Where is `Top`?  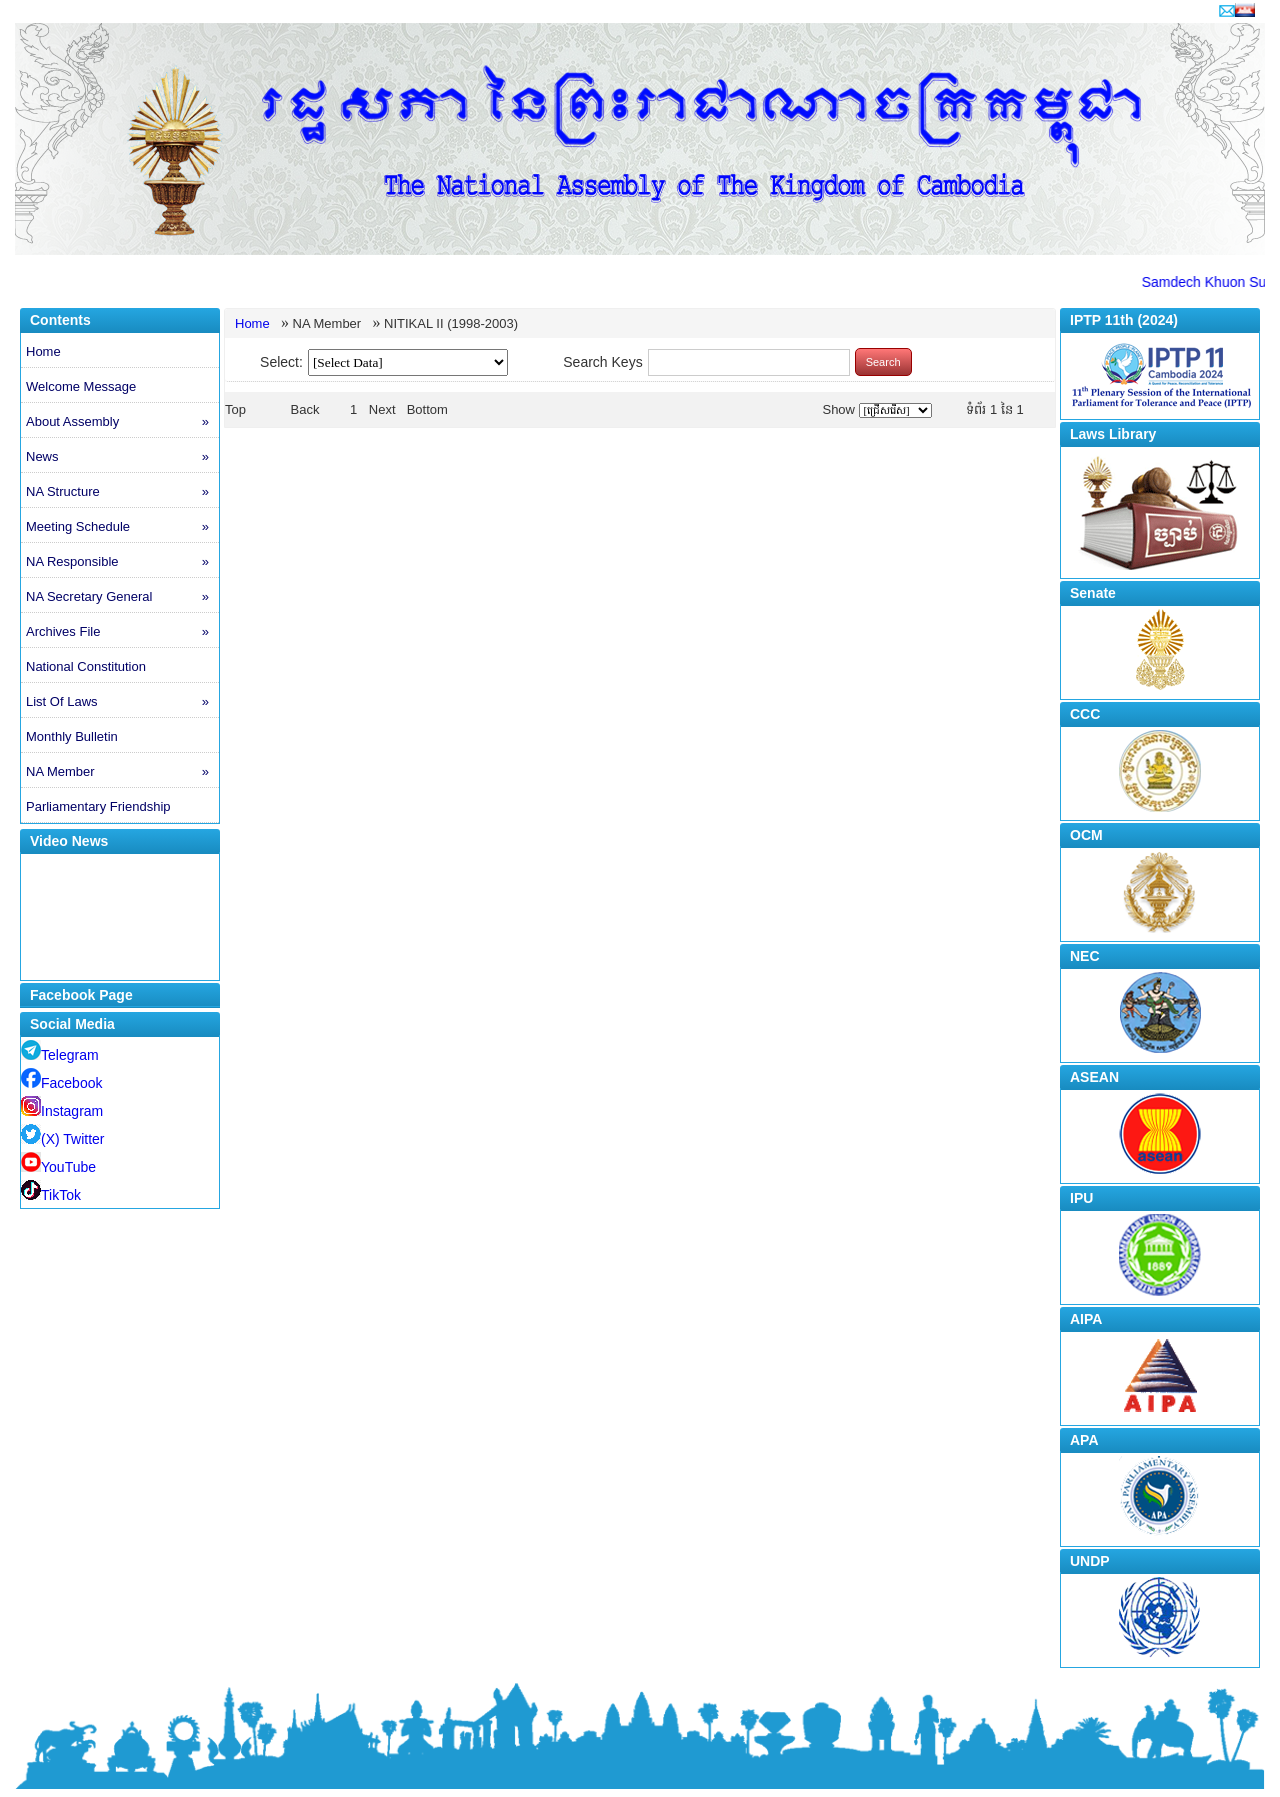 Top is located at coordinates (235, 409).